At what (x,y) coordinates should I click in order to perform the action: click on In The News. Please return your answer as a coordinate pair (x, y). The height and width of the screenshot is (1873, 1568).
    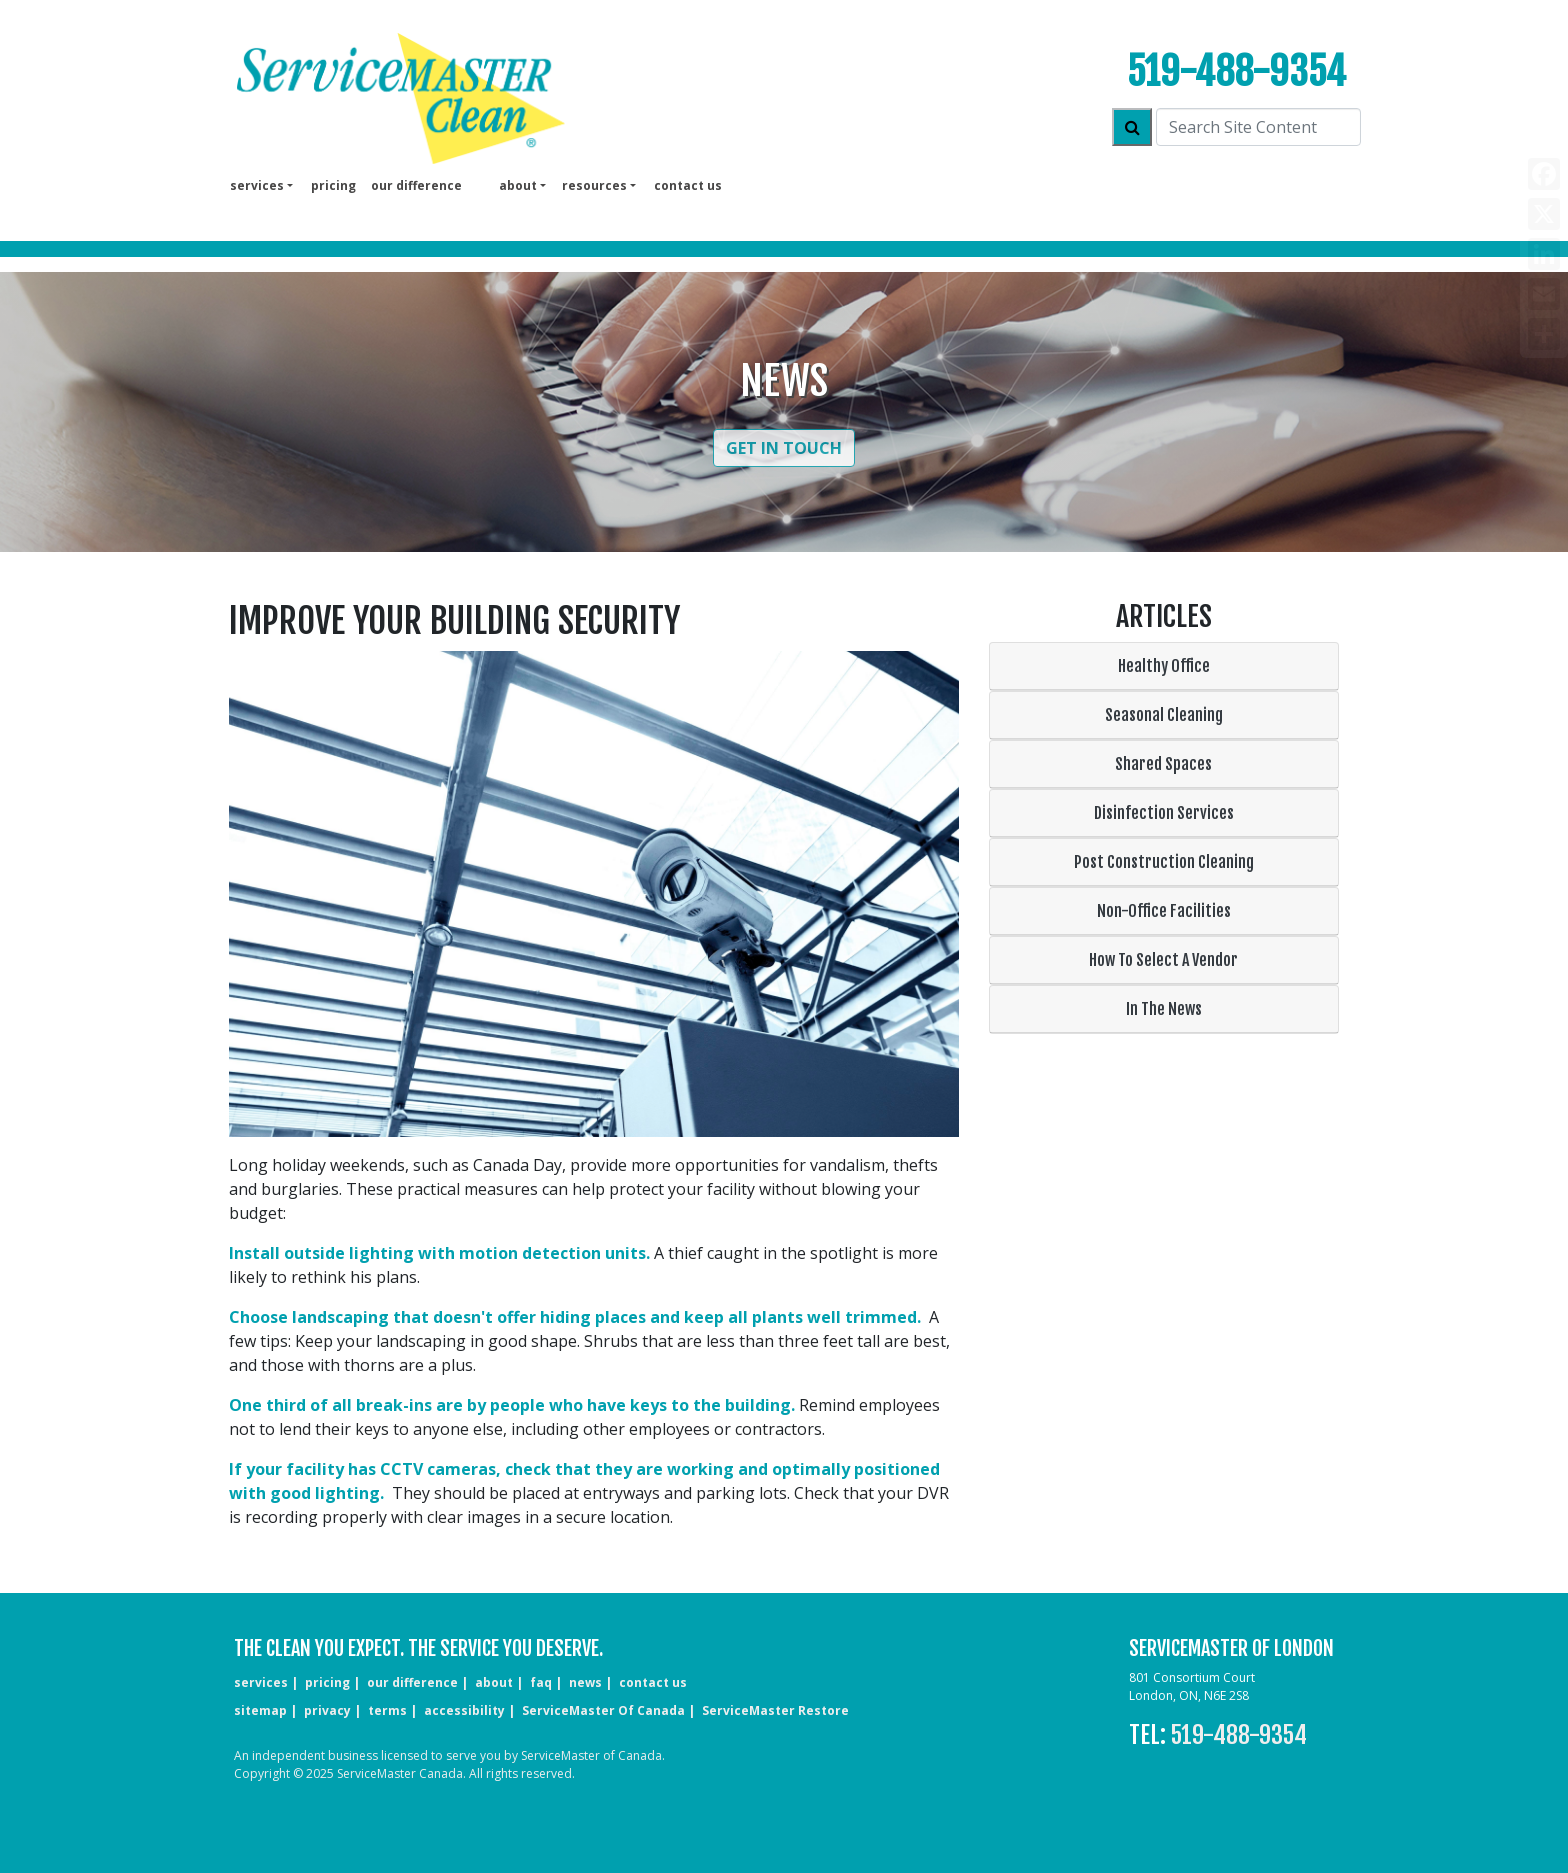
    Looking at the image, I should click on (1164, 1009).